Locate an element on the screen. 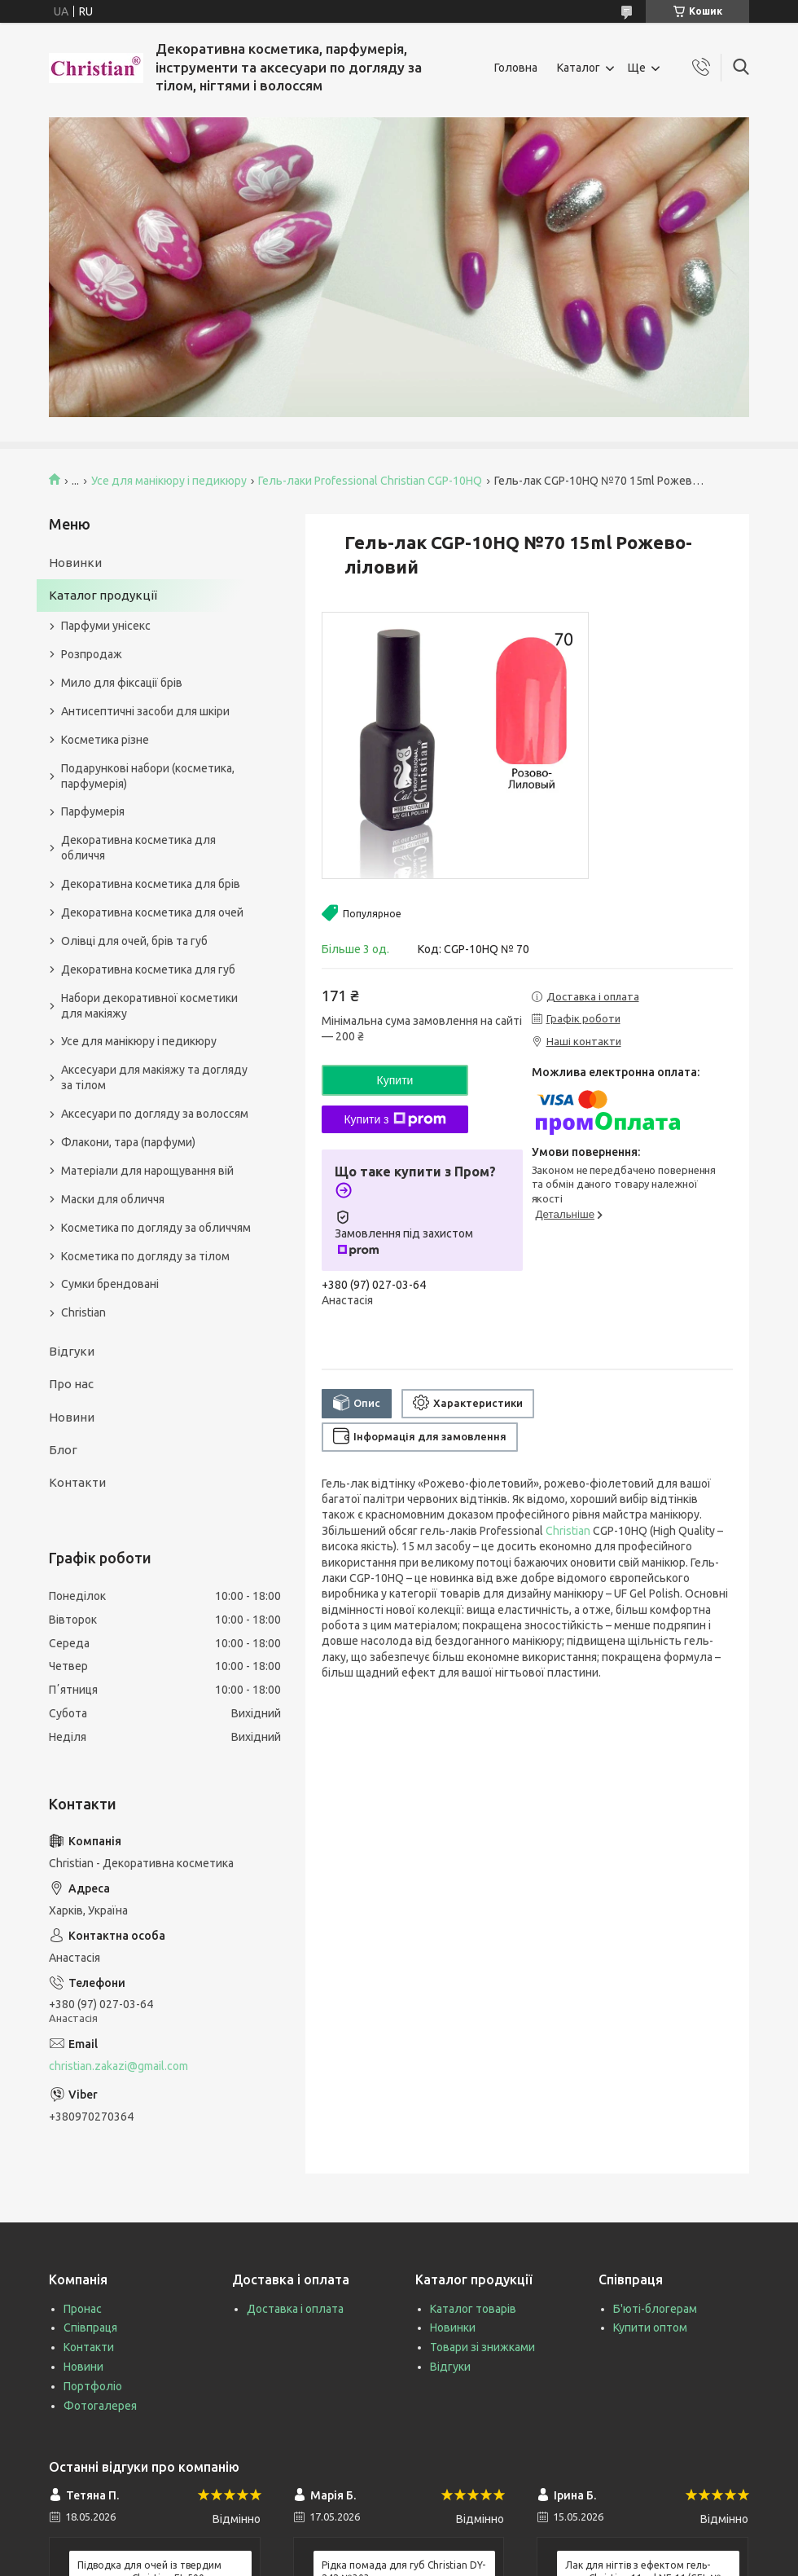 The image size is (798, 2576). Сумки брендовані is located at coordinates (110, 1283).